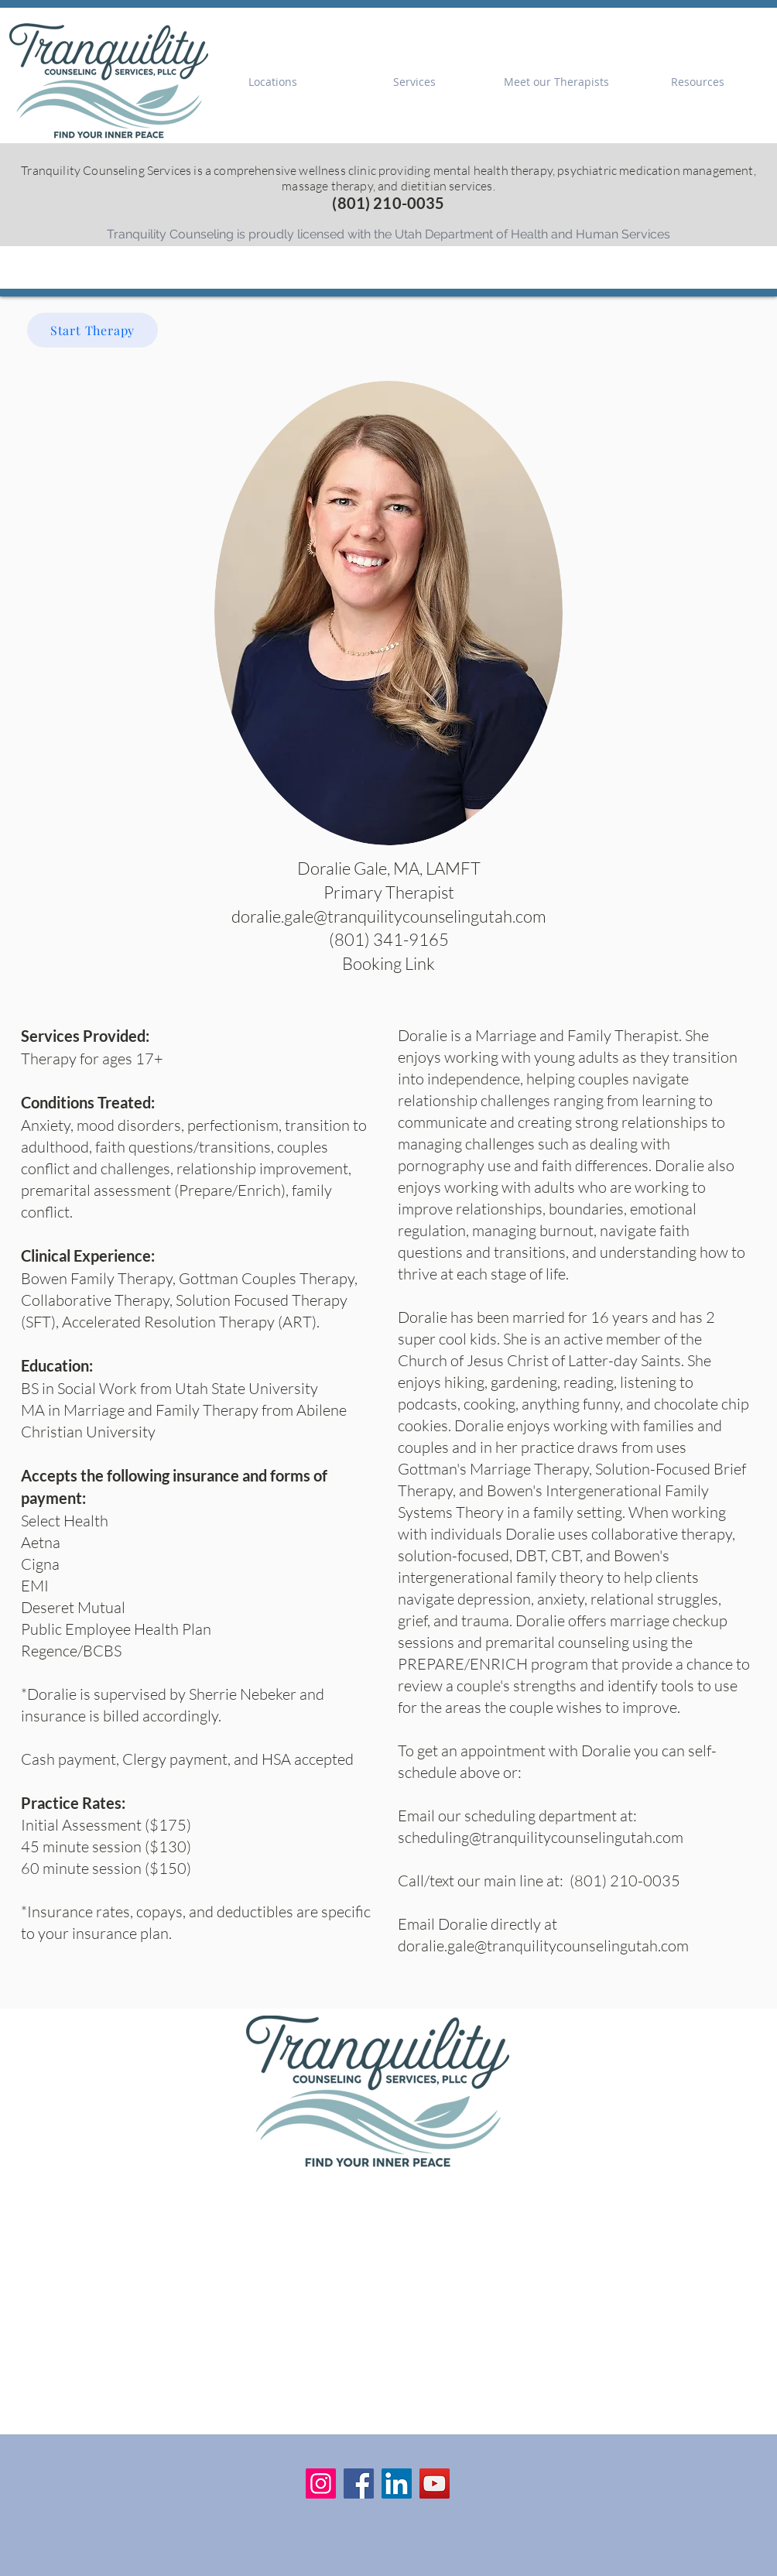 This screenshot has width=777, height=2576. What do you see at coordinates (397, 2483) in the screenshot?
I see `[LinkedIn]` at bounding box center [397, 2483].